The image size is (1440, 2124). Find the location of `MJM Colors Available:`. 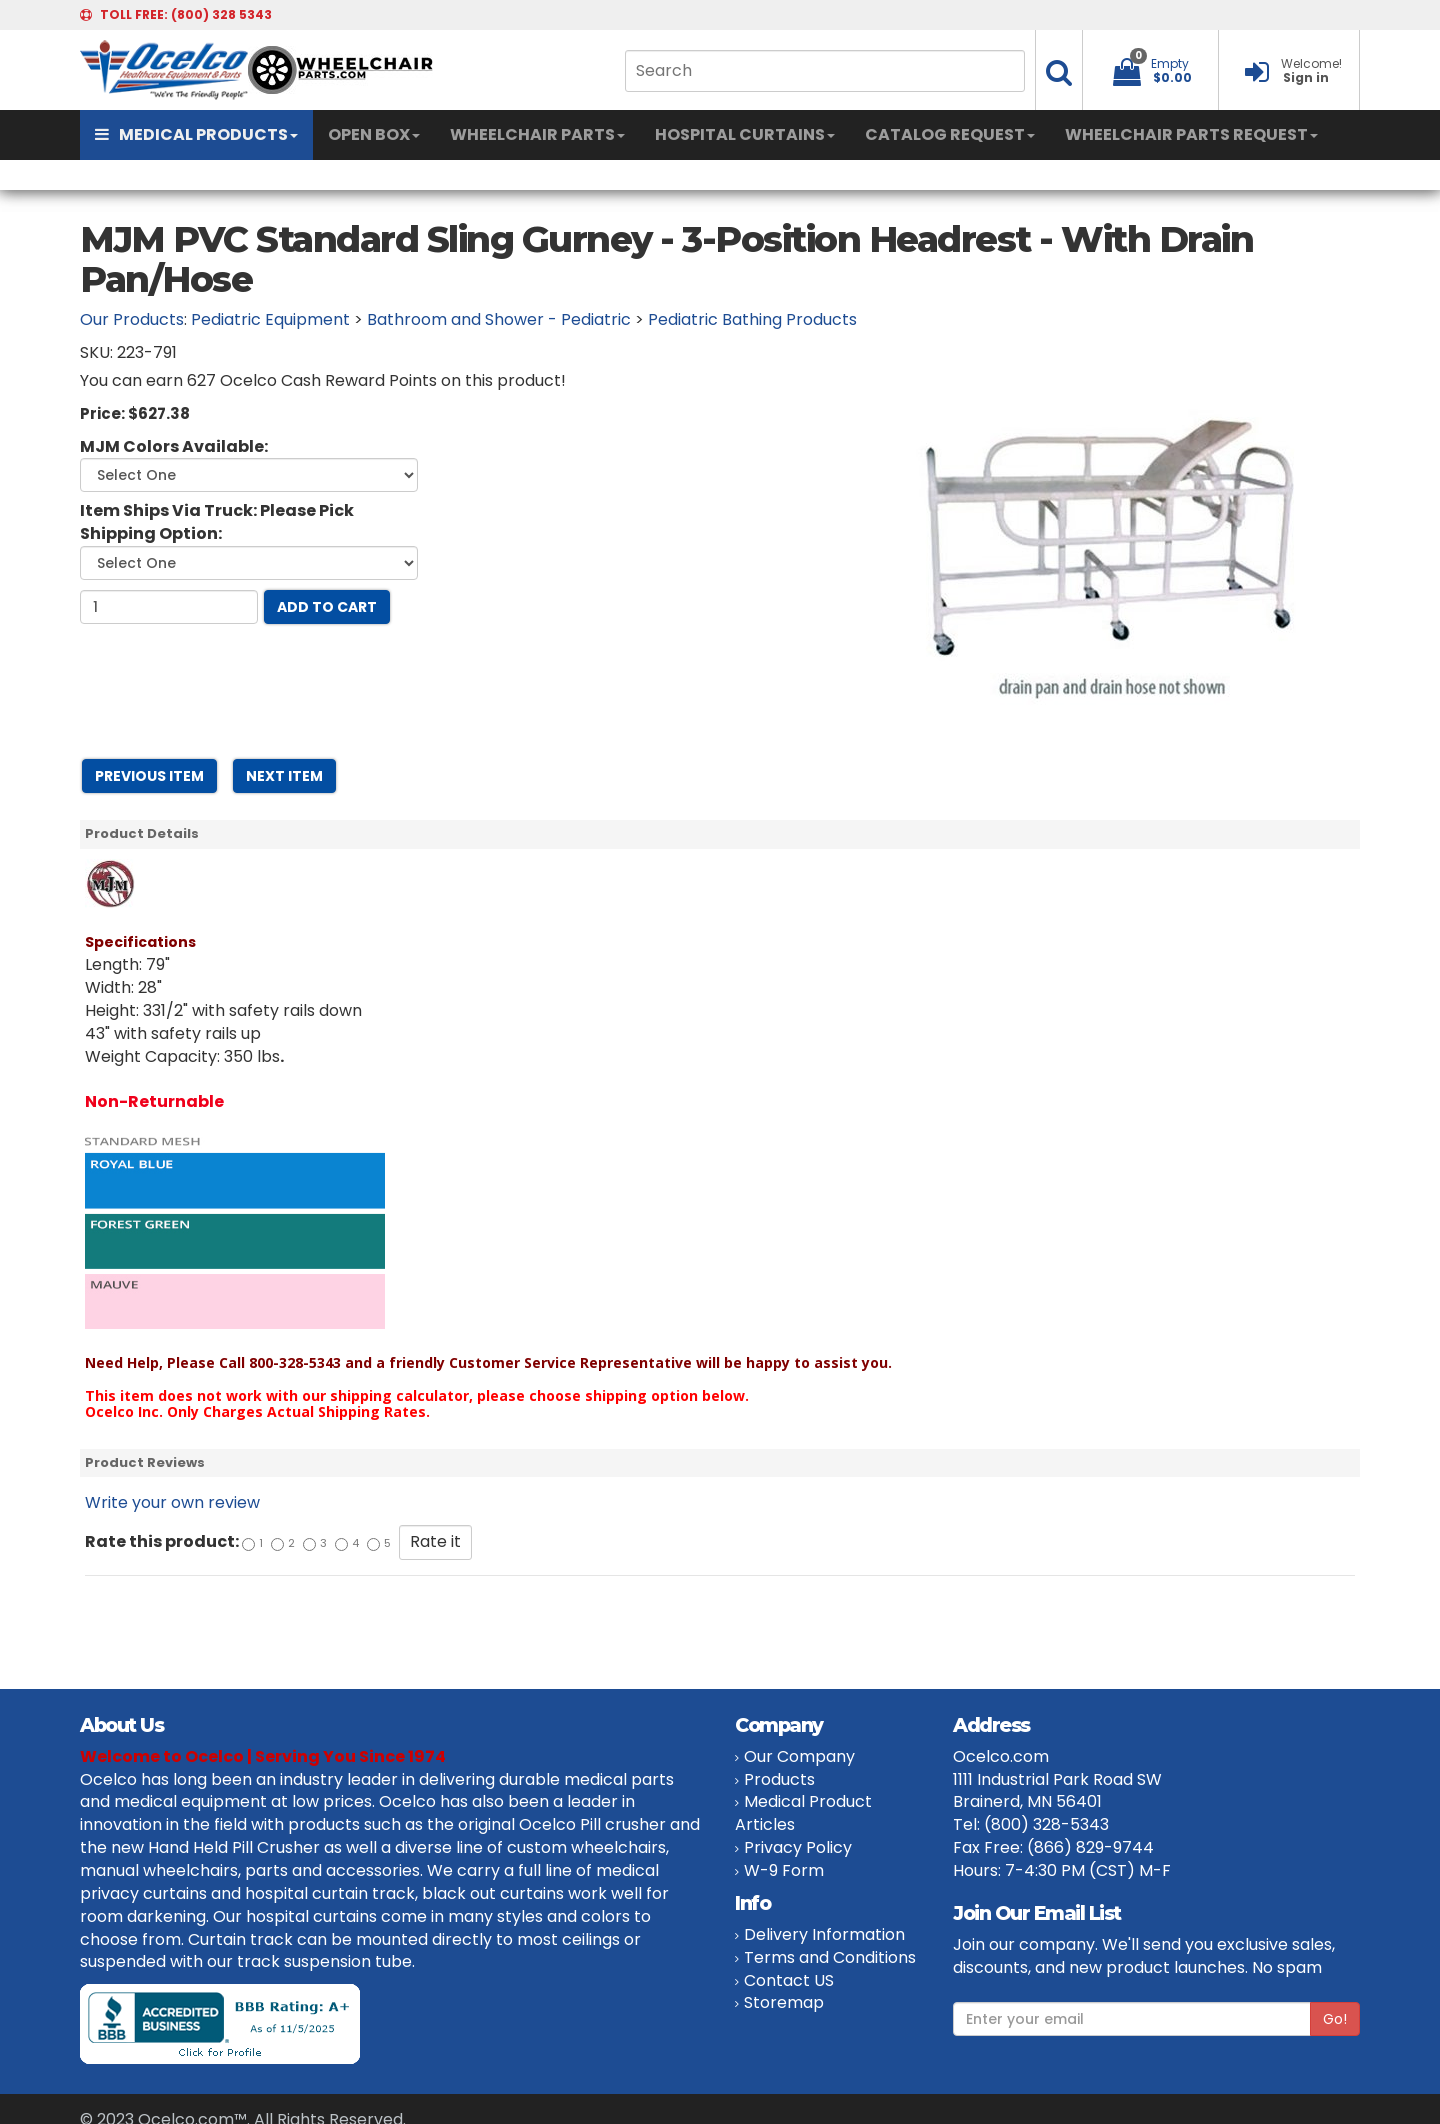

MJM Colors Available: is located at coordinates (174, 447).